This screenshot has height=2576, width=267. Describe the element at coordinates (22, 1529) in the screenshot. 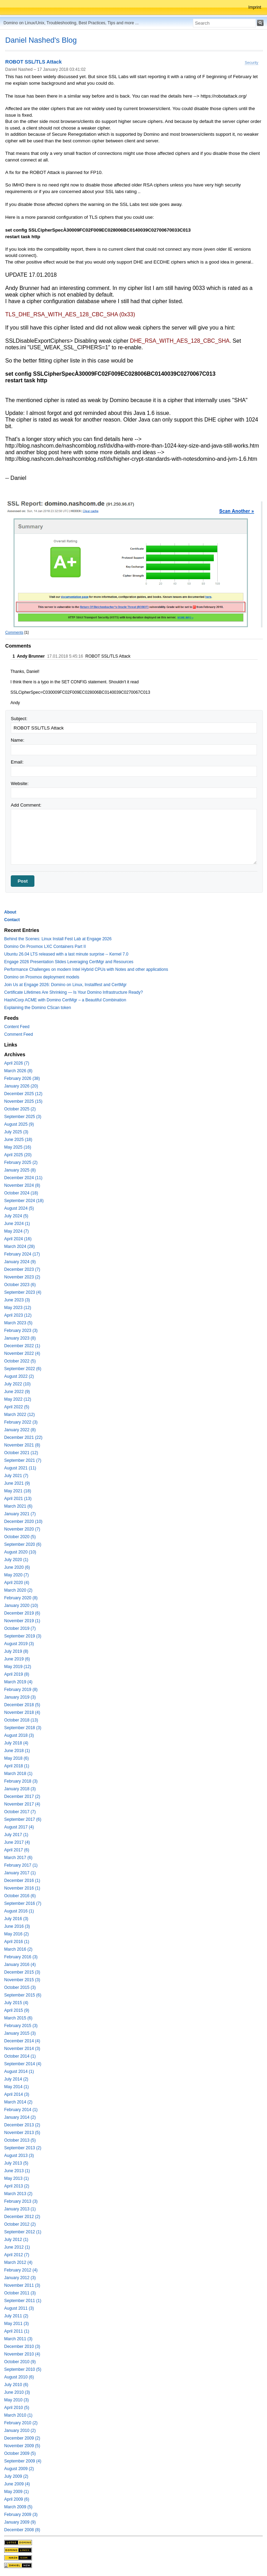

I see `November 2020 (7)` at that location.